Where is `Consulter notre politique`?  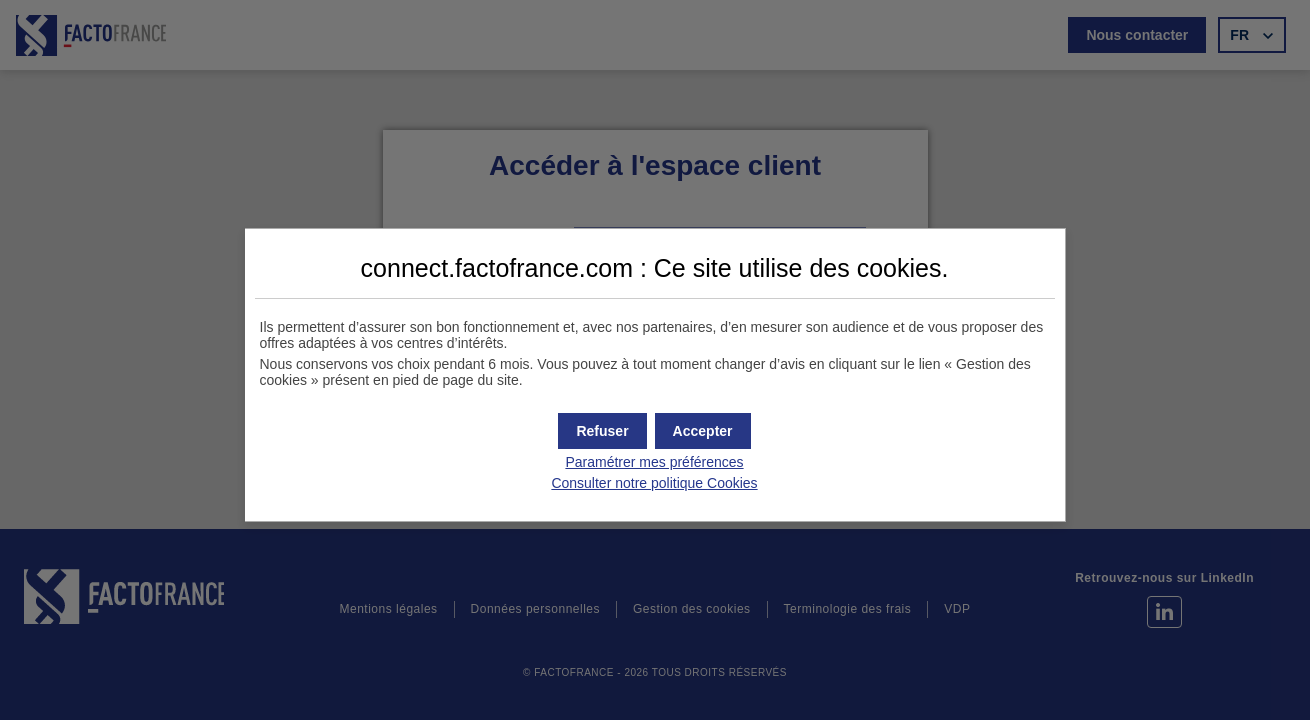 Consulter notre politique is located at coordinates (654, 483).